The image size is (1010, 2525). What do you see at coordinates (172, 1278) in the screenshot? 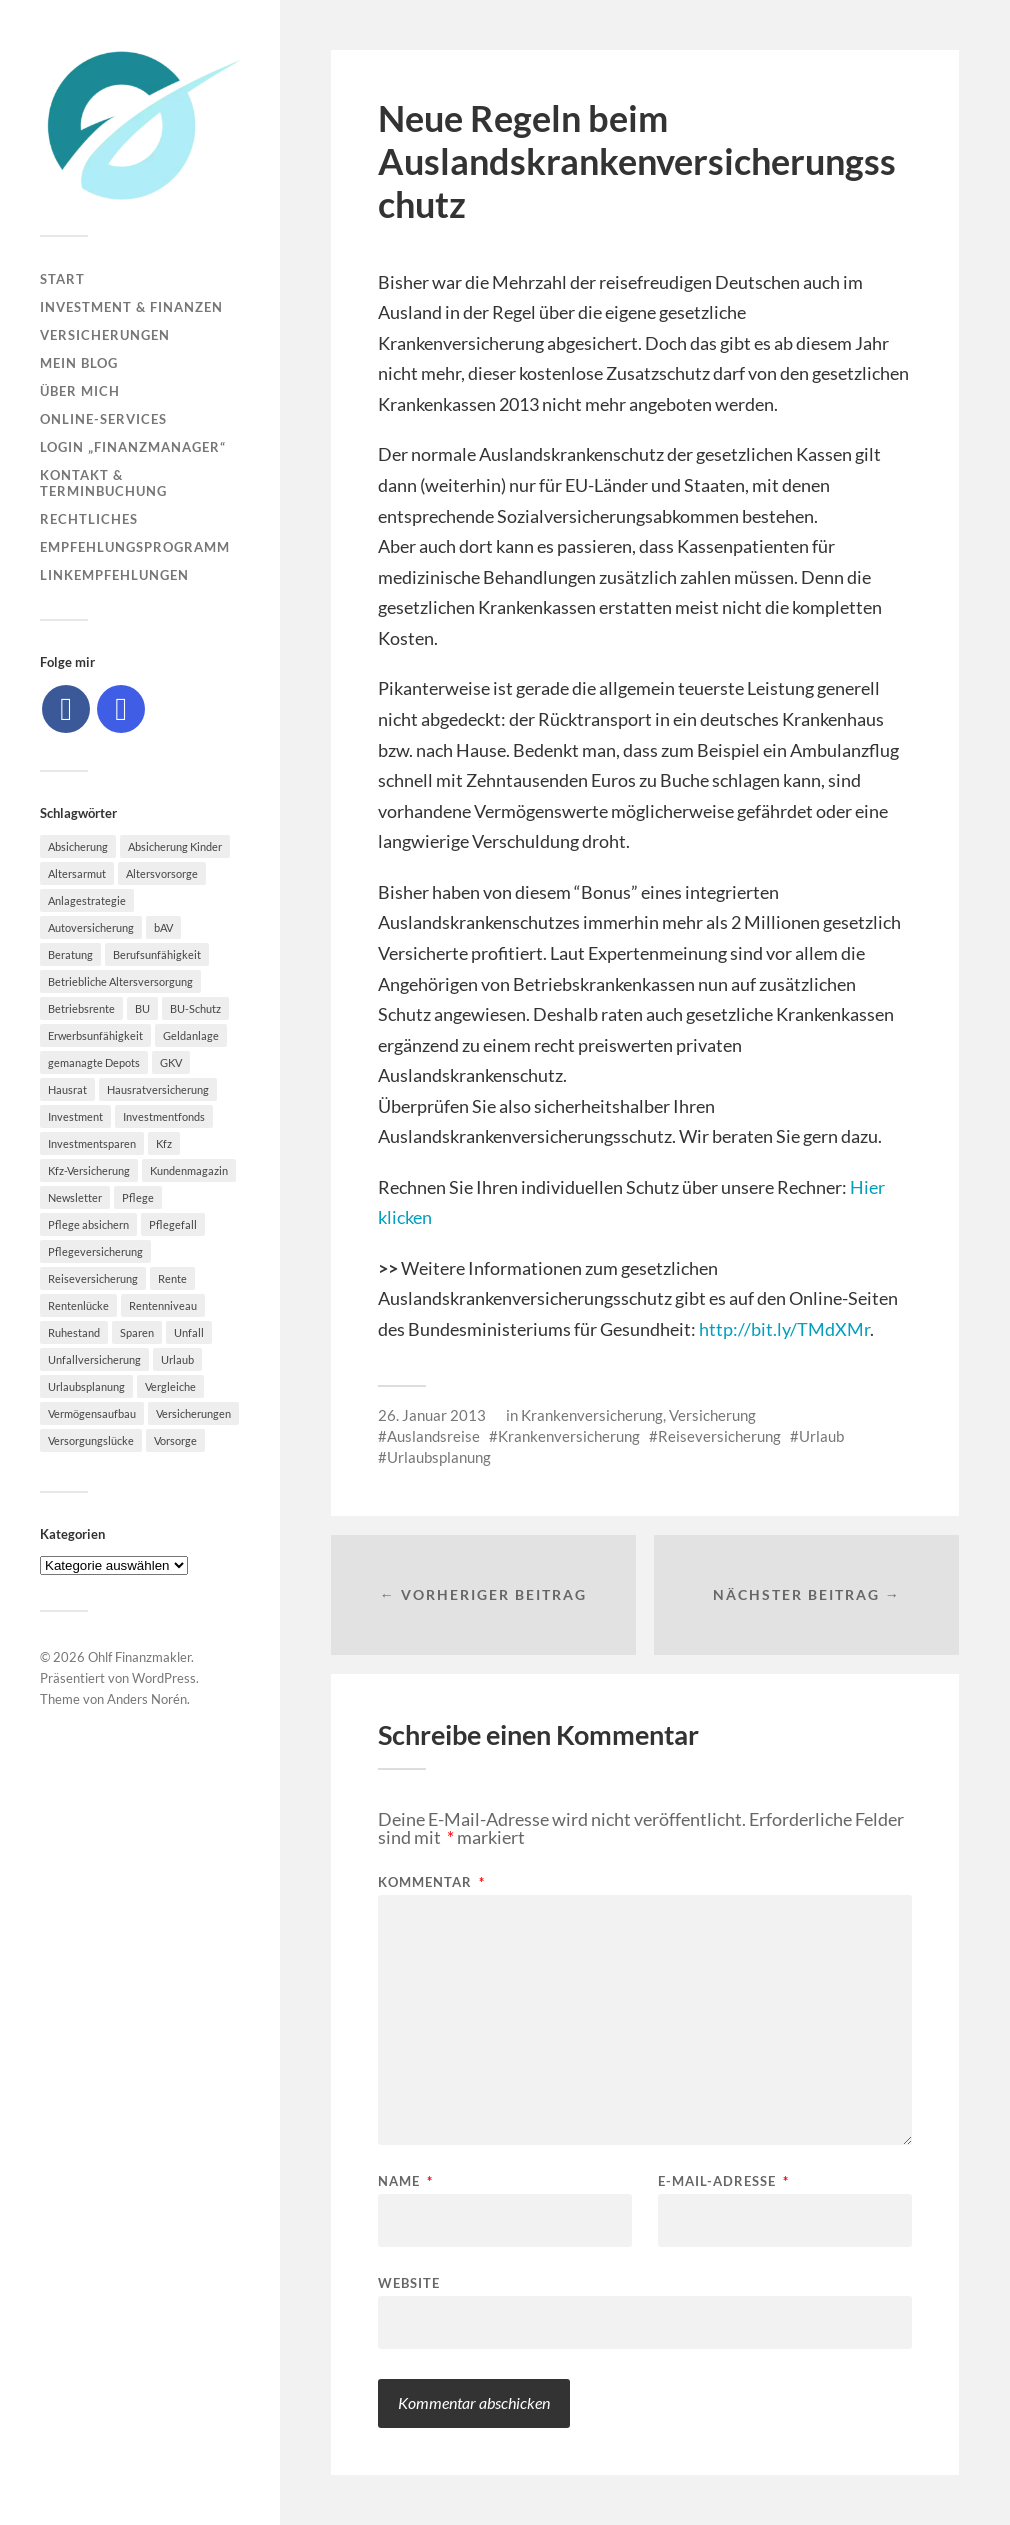
I see `Rente [Rente (10 Einträge)]` at bounding box center [172, 1278].